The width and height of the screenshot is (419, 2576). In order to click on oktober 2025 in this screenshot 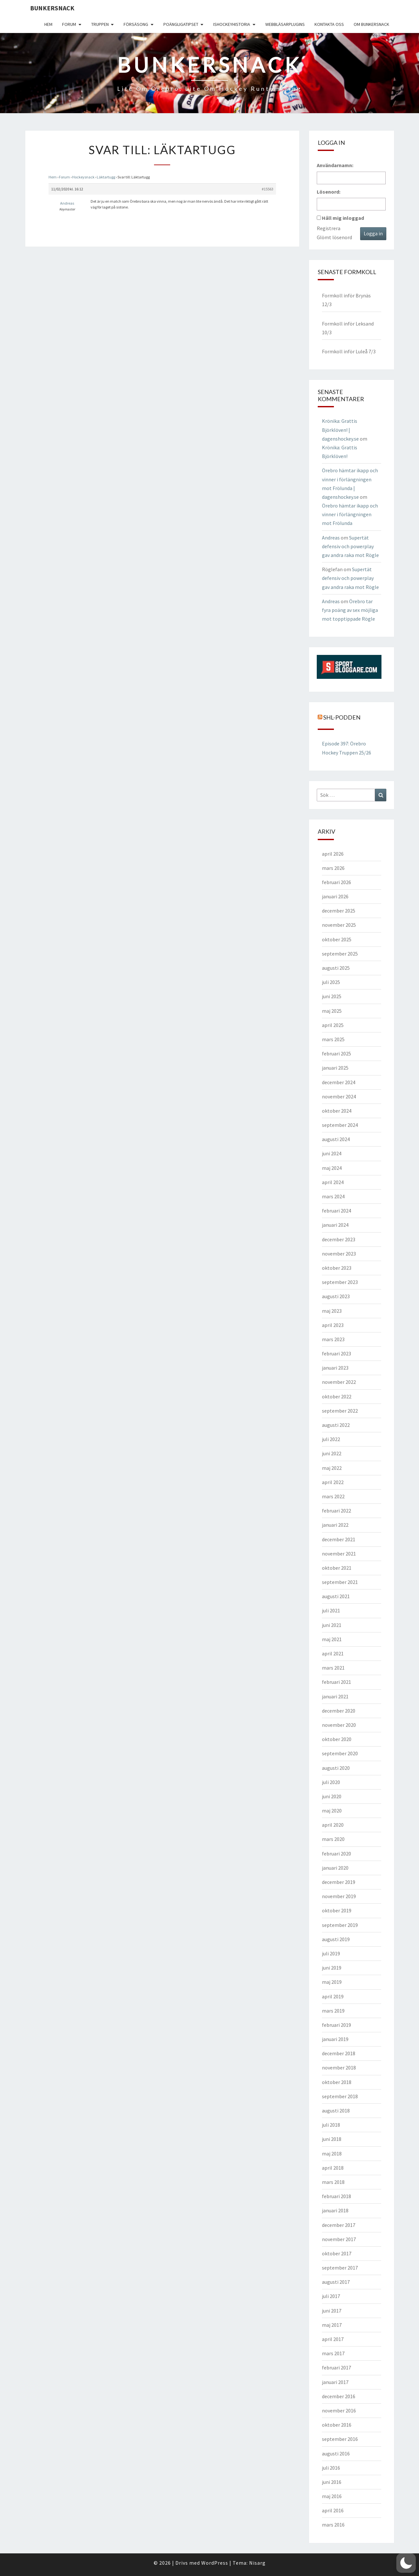, I will do `click(336, 939)`.